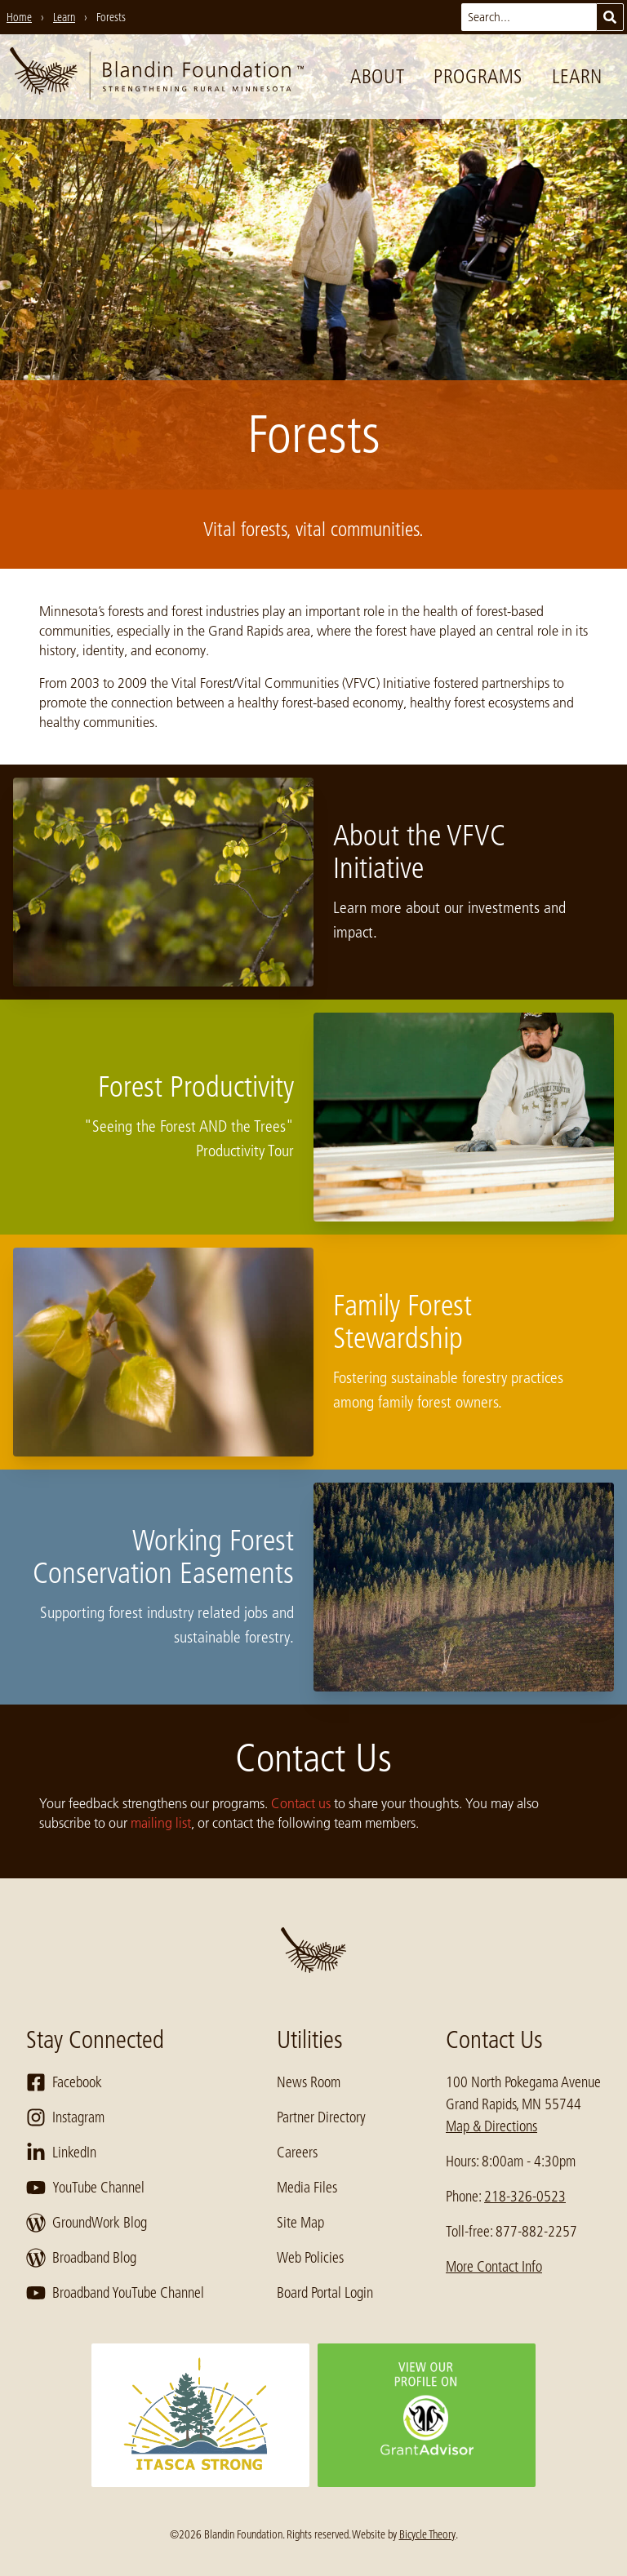  What do you see at coordinates (85, 2187) in the screenshot?
I see `YouTube Channel` at bounding box center [85, 2187].